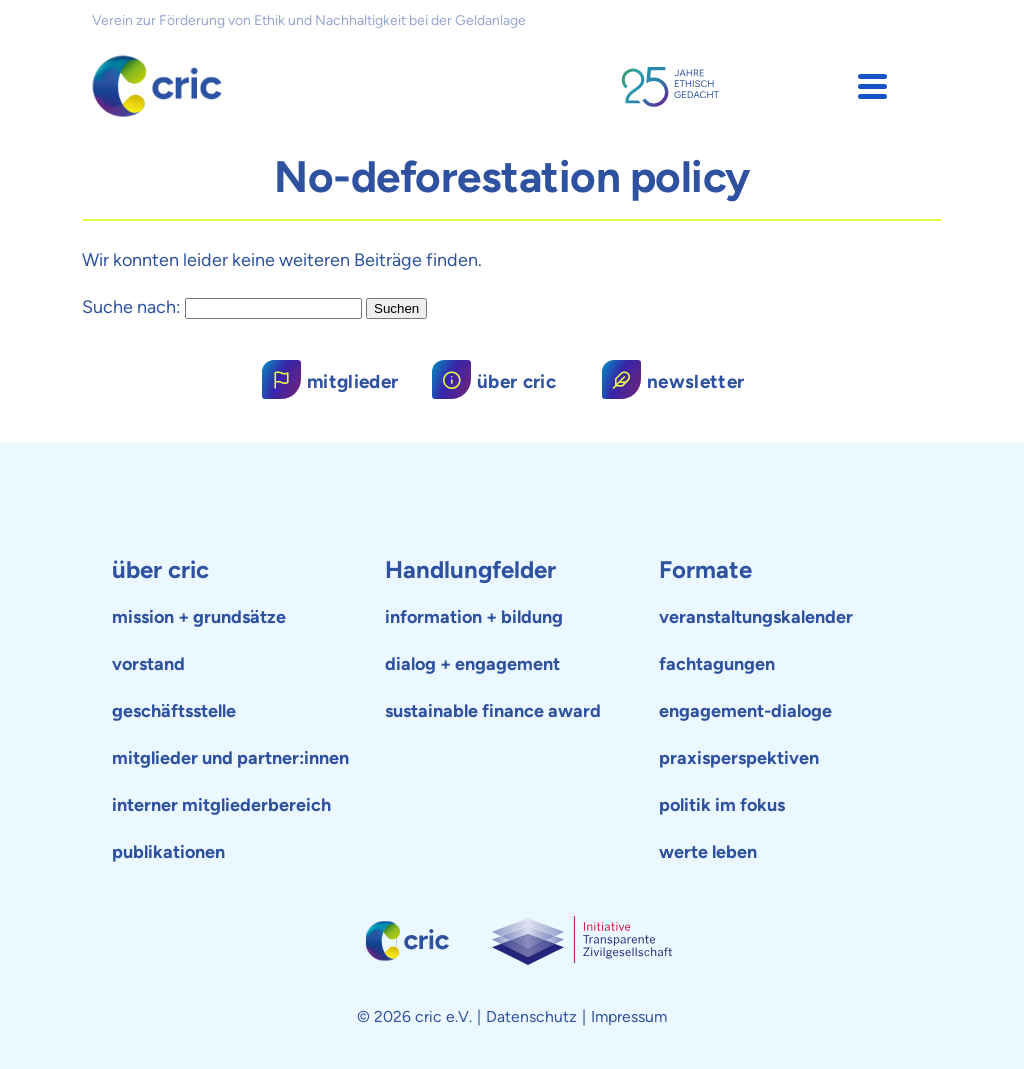  What do you see at coordinates (160, 569) in the screenshot?
I see `über cric` at bounding box center [160, 569].